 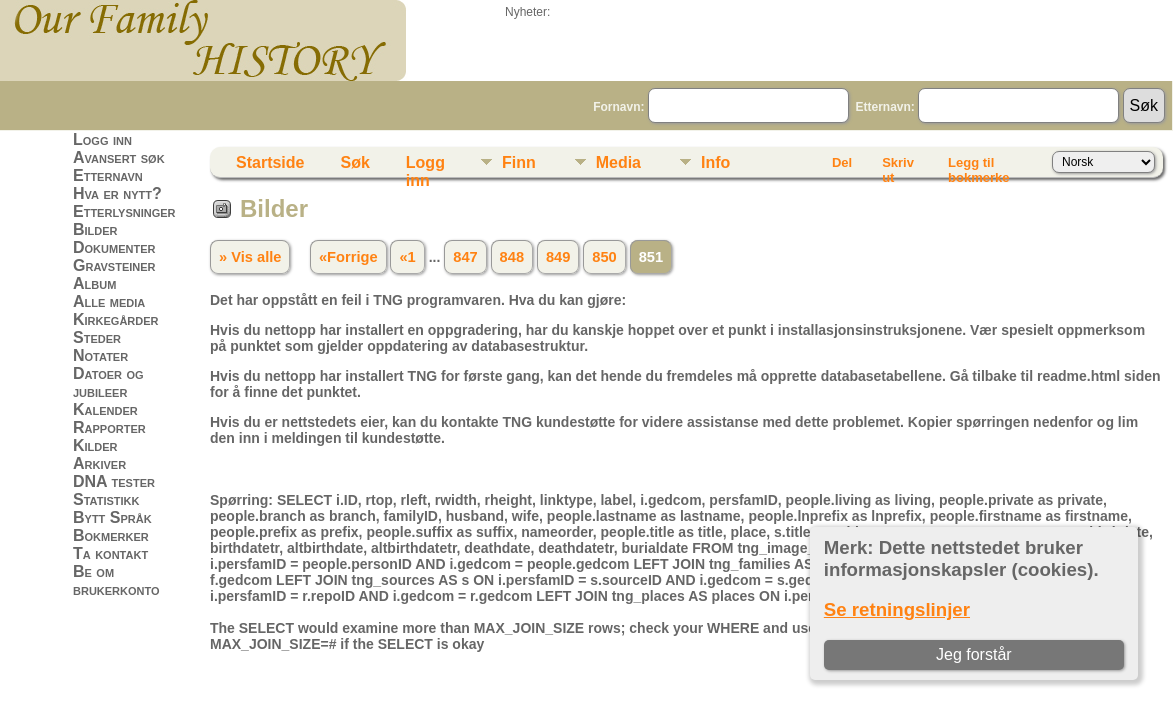 I want to click on Alle media, so click(x=109, y=301).